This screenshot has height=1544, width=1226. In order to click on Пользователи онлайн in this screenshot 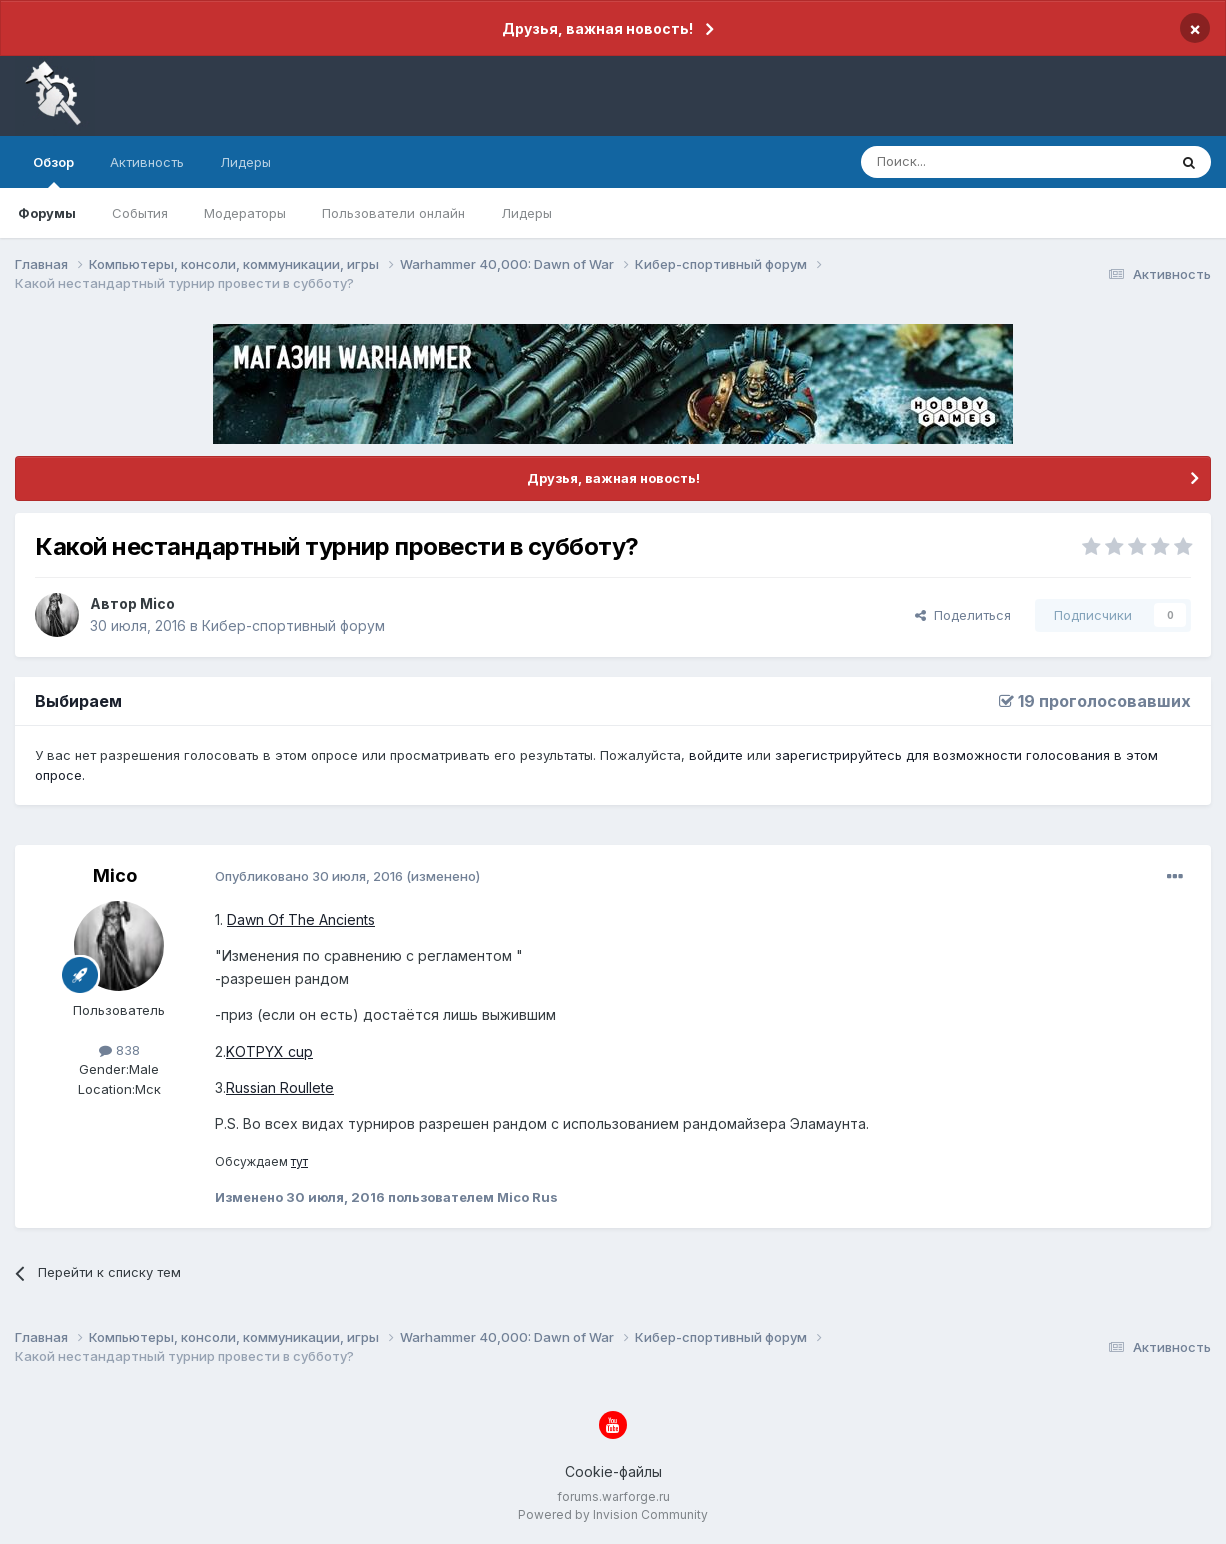, I will do `click(393, 213)`.